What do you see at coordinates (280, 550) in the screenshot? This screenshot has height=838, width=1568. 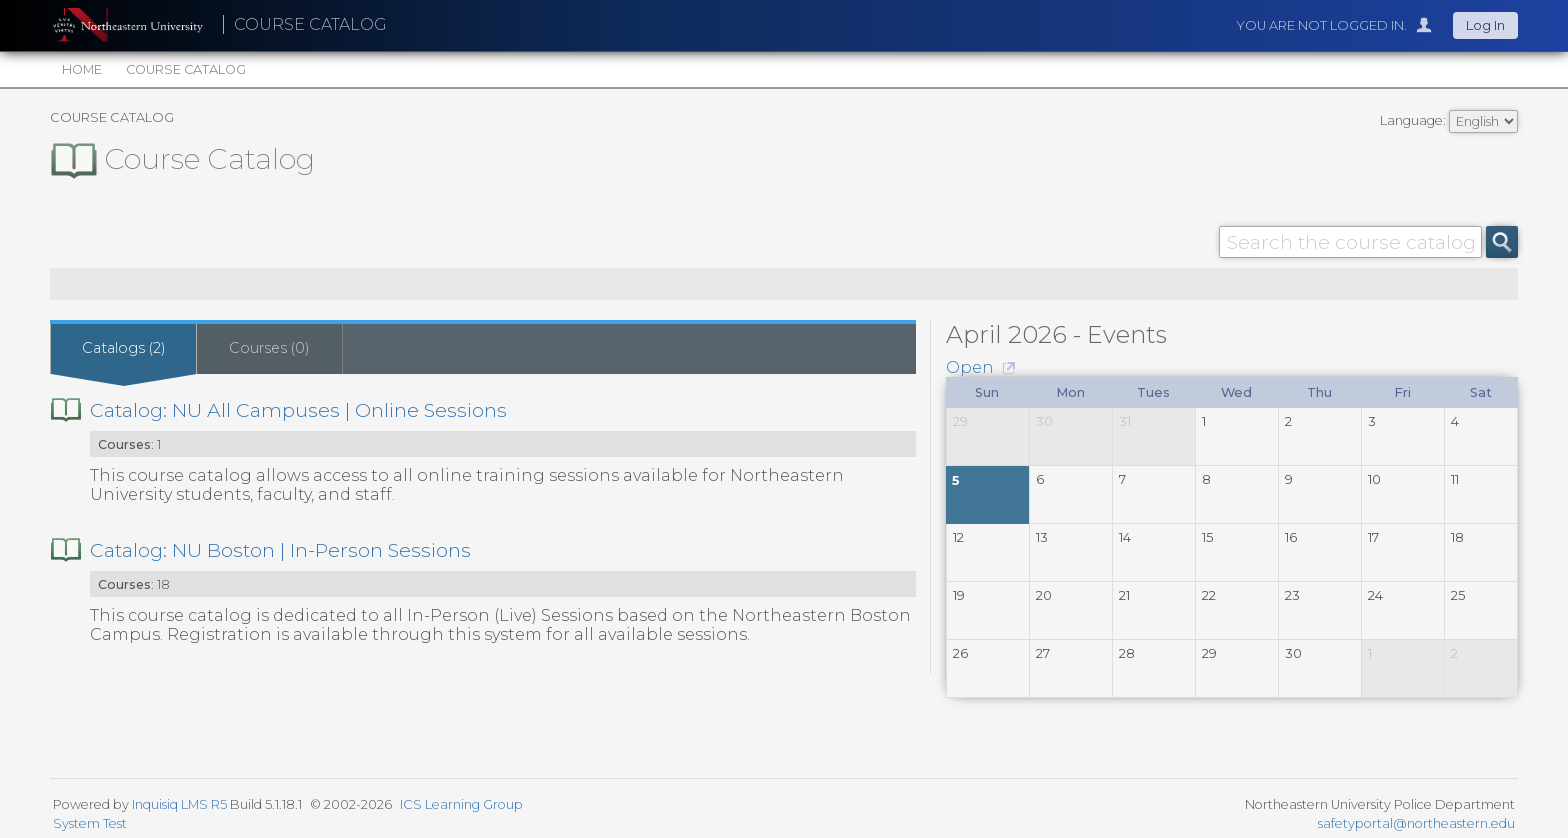 I see `Catalog: NU Boston | In-Person Sessions` at bounding box center [280, 550].